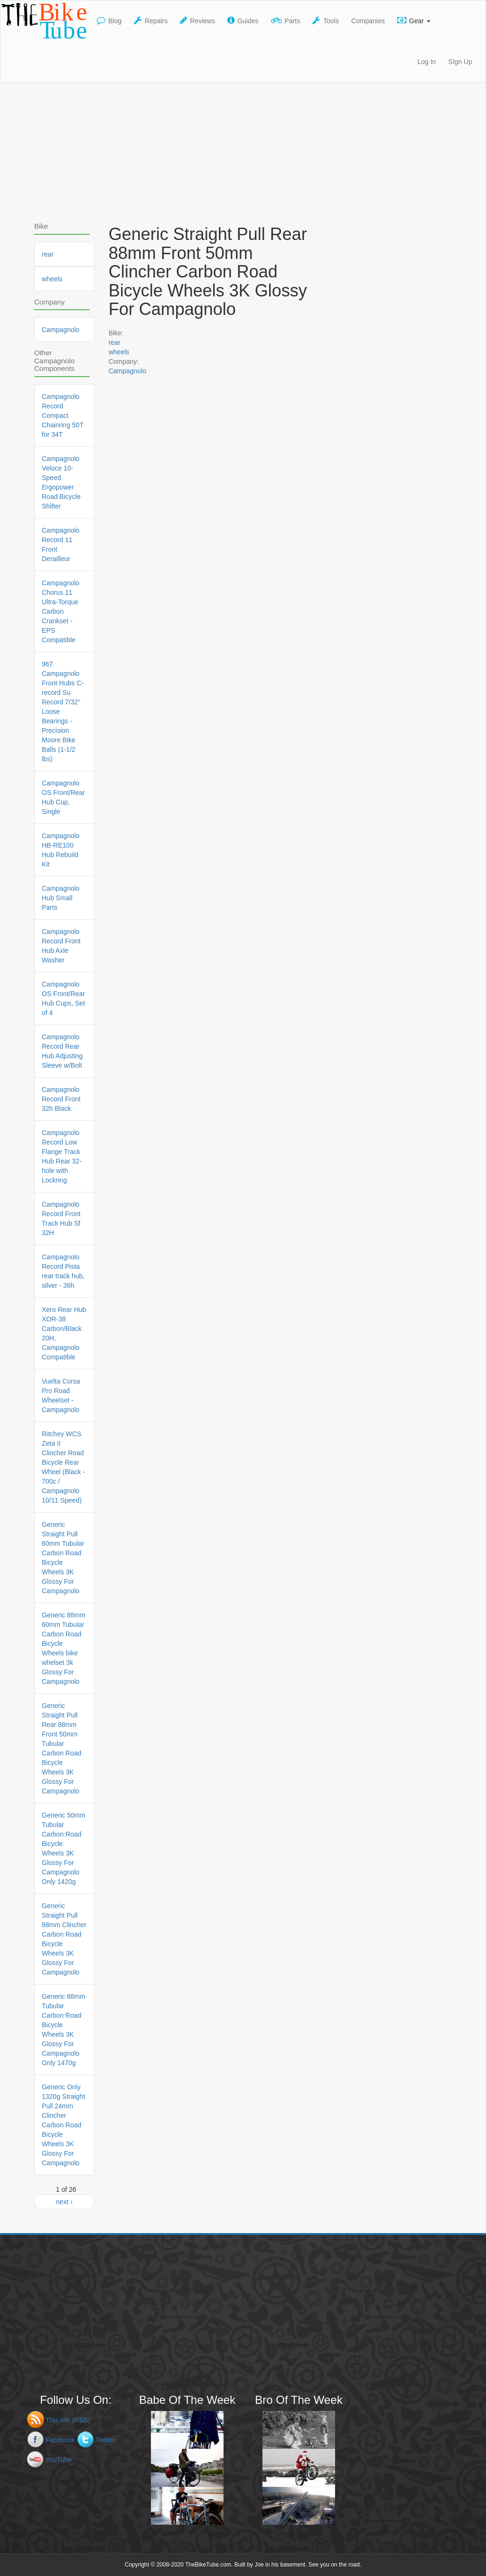  I want to click on Xero Rear Hub XOR-38 Carbon/Black 20H, Campagnolo Compatible, so click(64, 1333).